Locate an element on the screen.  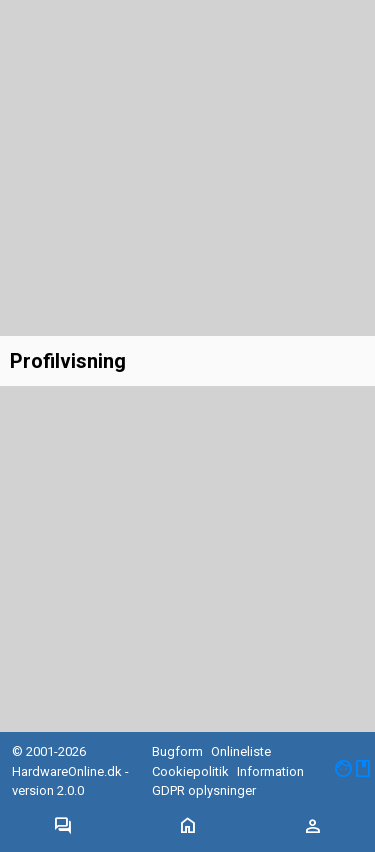
[Toggle navigation] is located at coordinates (63, 827).